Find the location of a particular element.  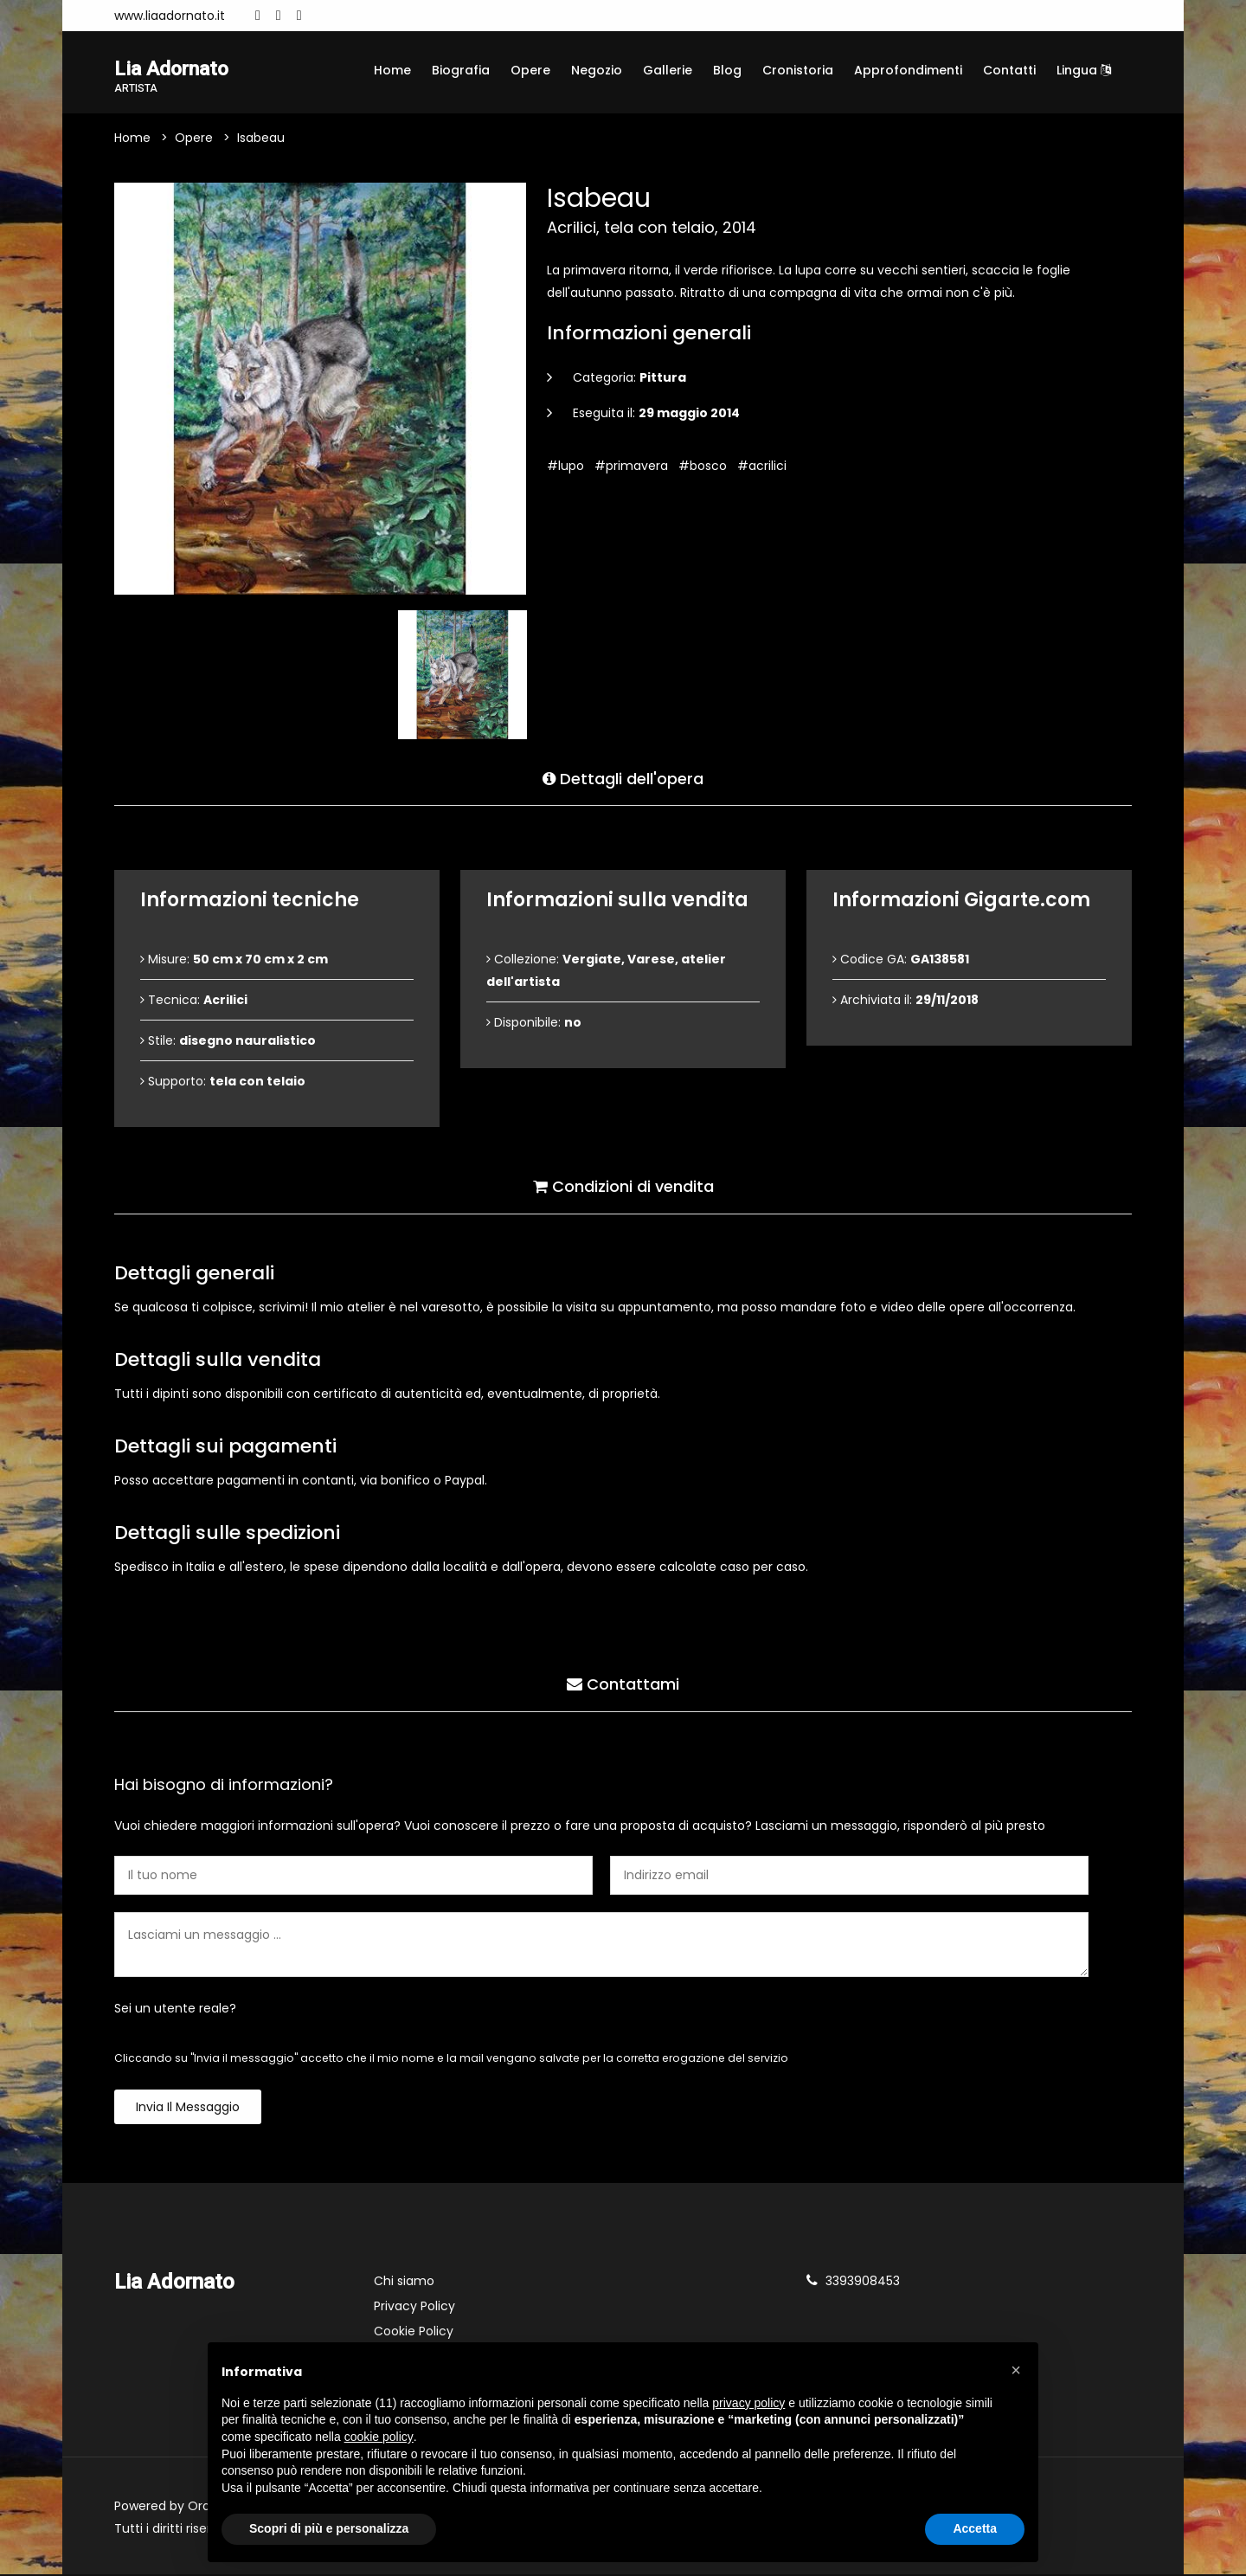

Condizioni di vendita [tab] is located at coordinates (623, 1186).